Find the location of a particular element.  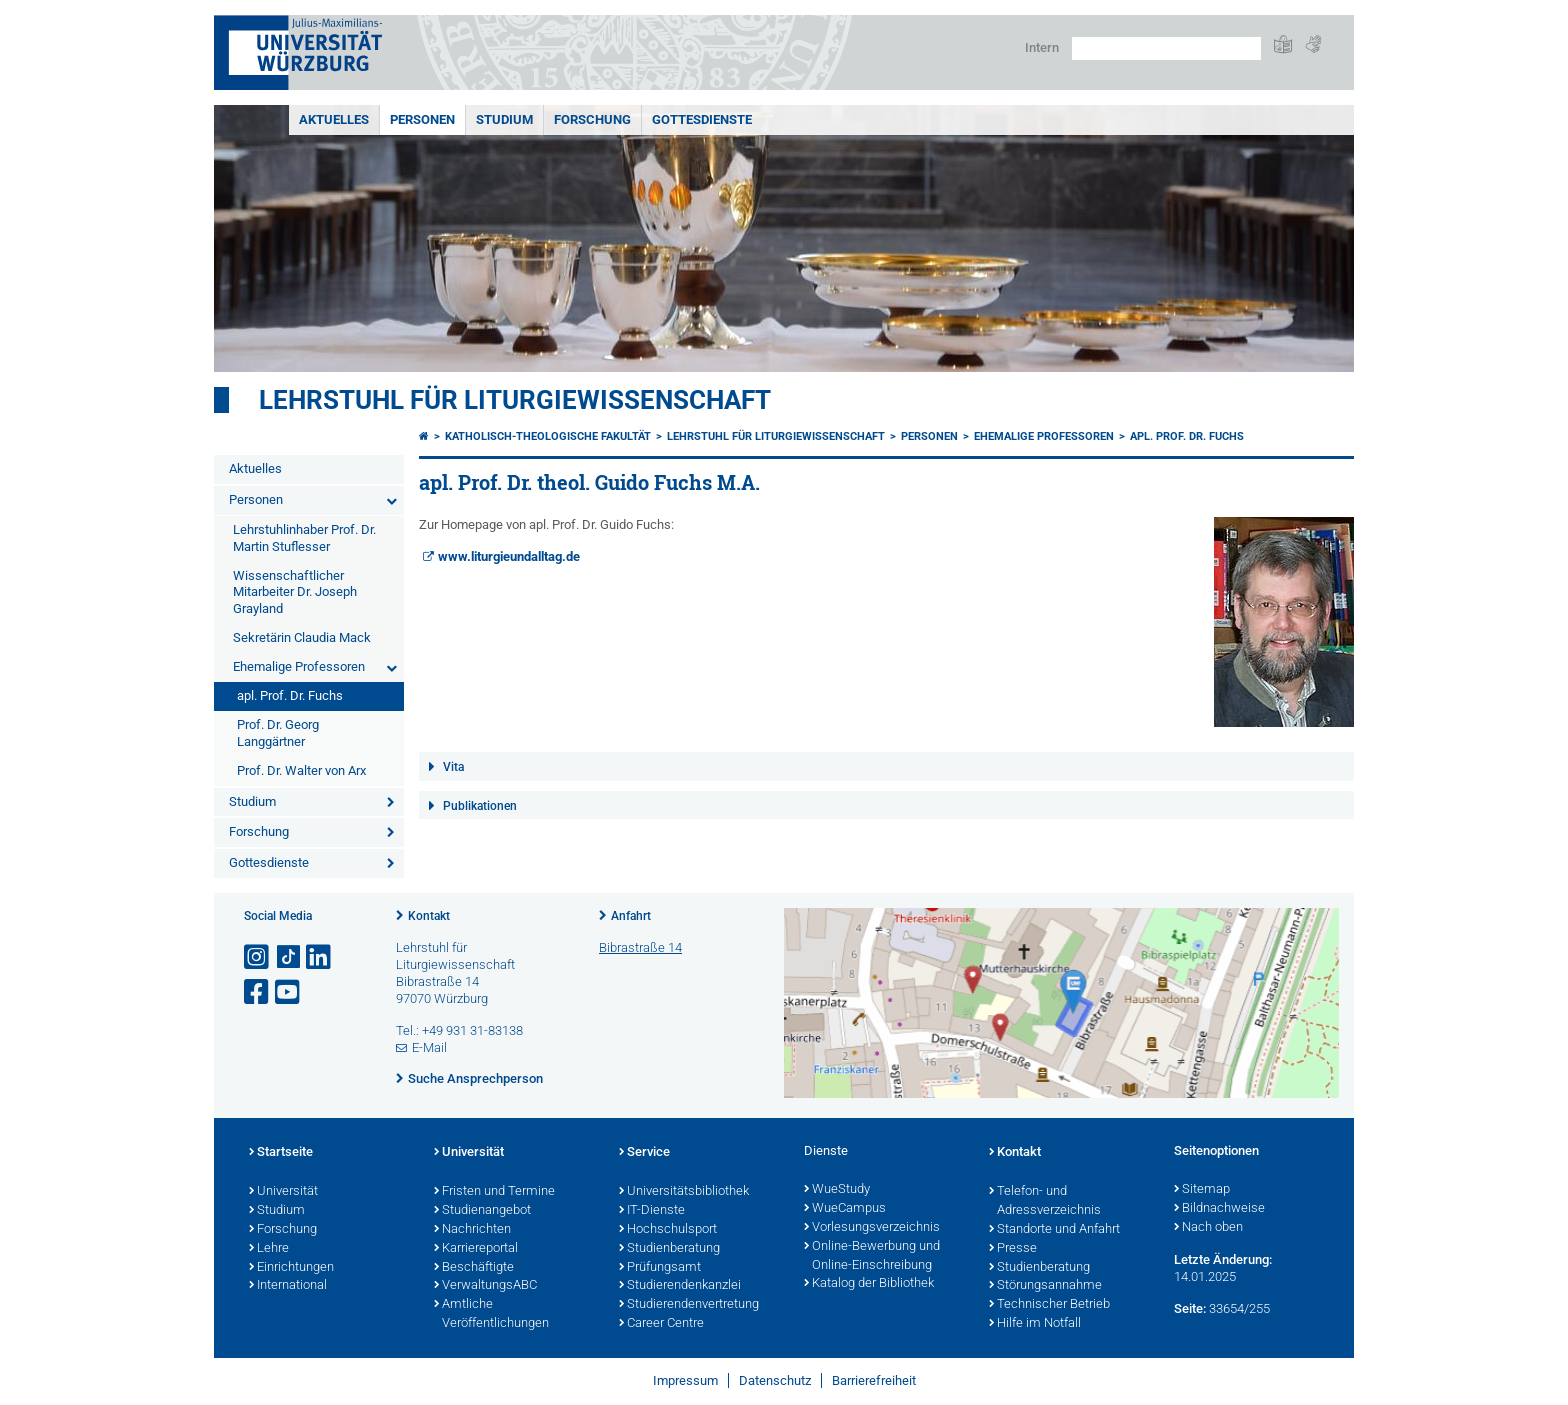

Universitätsbibliothek is located at coordinates (684, 1192).